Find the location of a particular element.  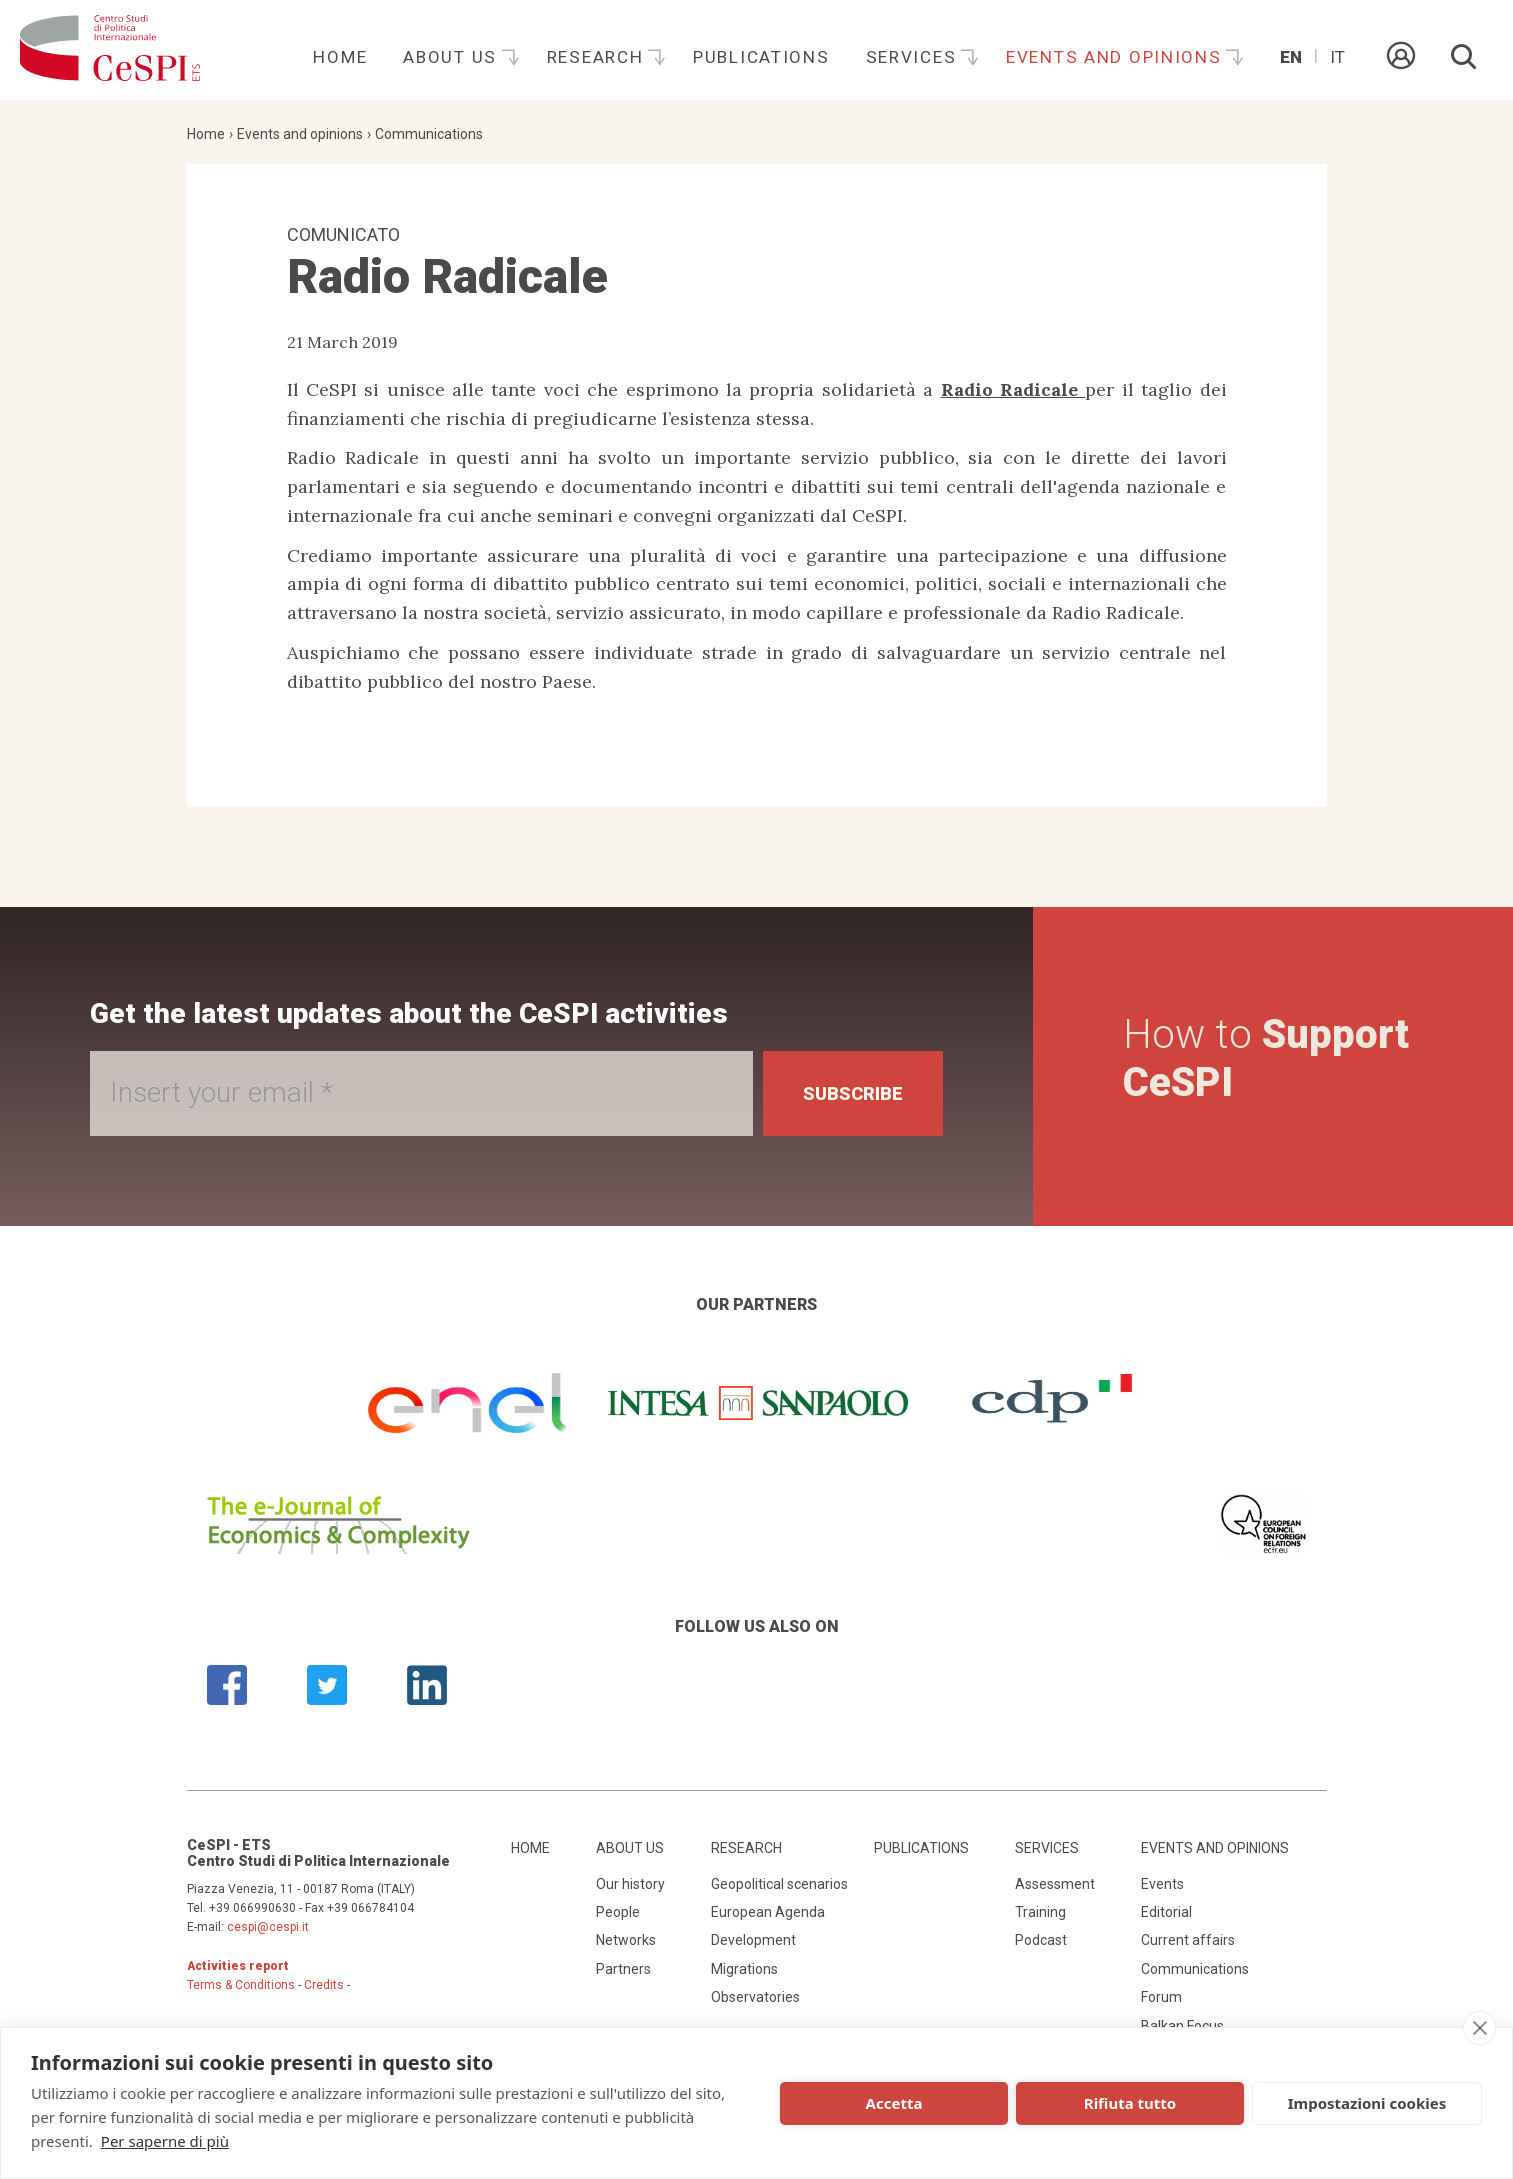

En is located at coordinates (1291, 57).